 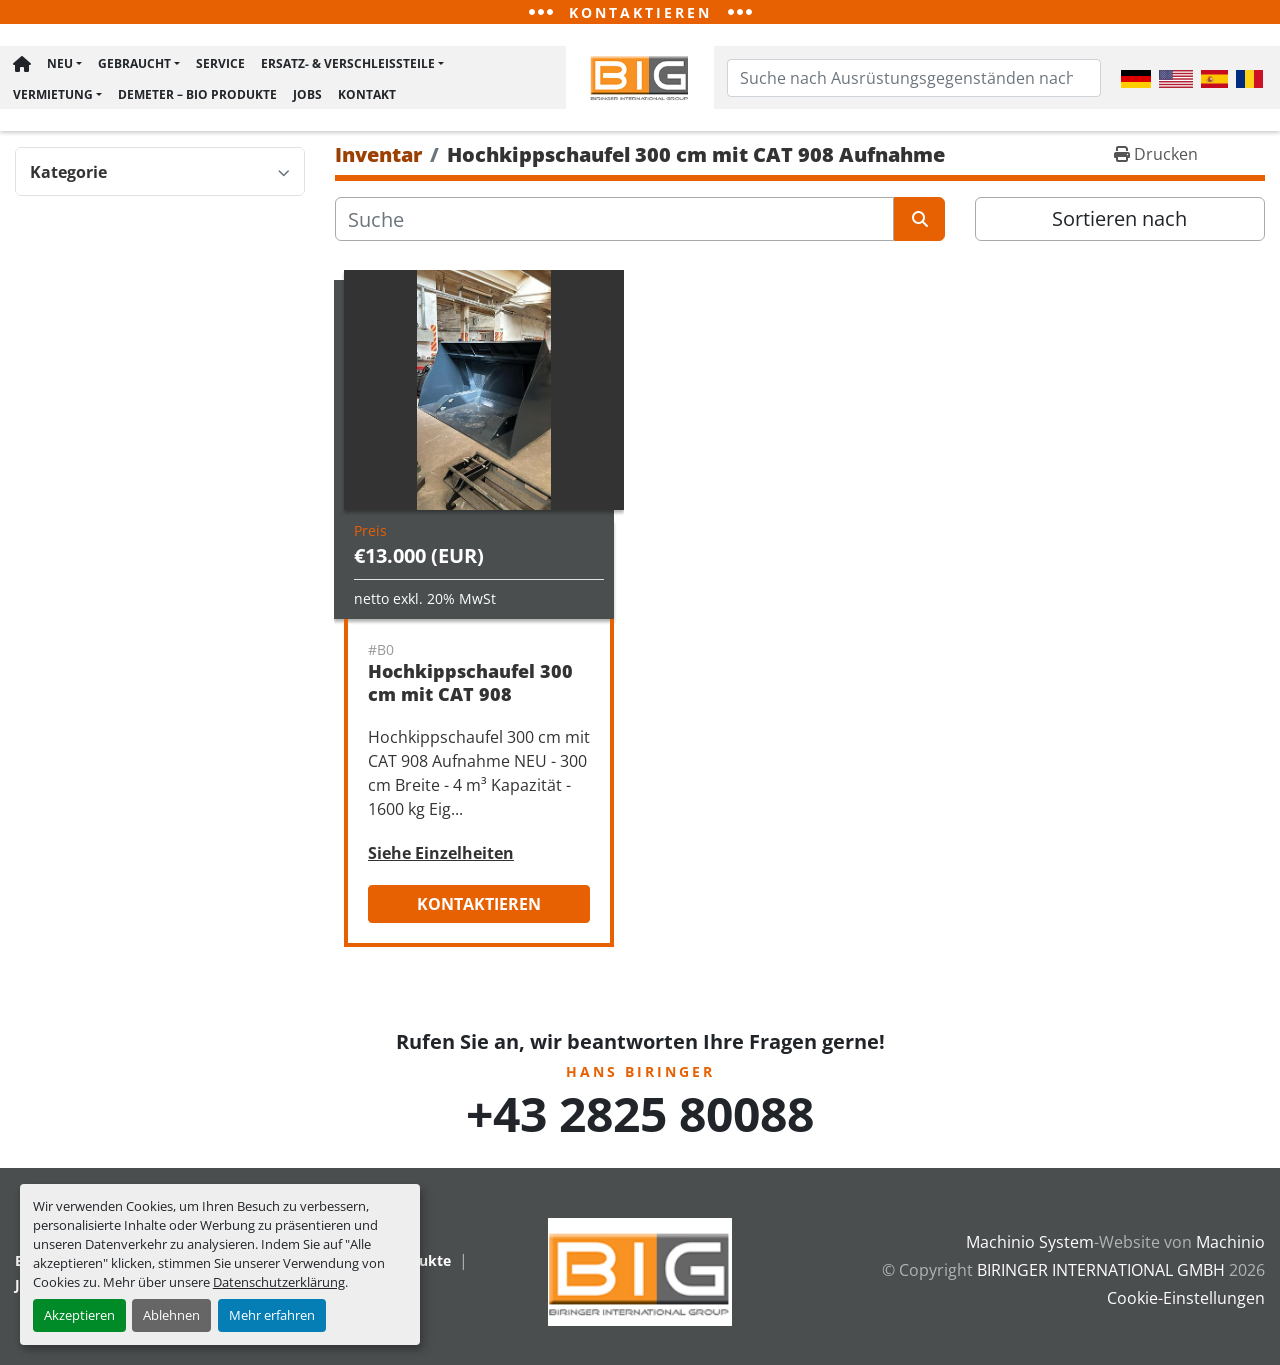 What do you see at coordinates (63, 65) in the screenshot?
I see `[button]` at bounding box center [63, 65].